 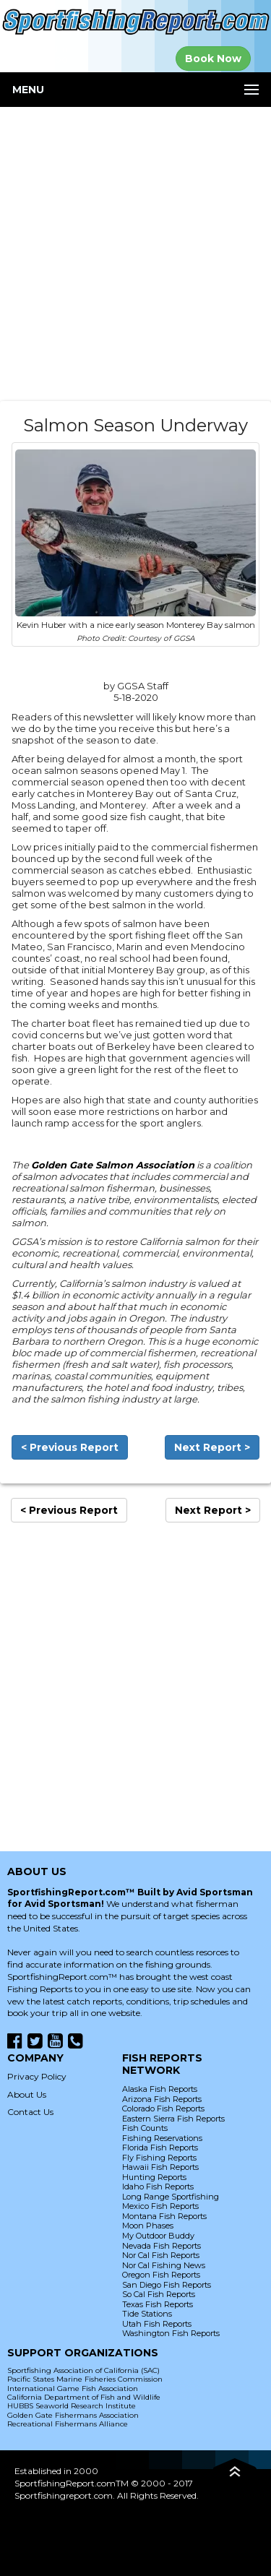 I want to click on Fly Fishing Reports, so click(x=159, y=2158).